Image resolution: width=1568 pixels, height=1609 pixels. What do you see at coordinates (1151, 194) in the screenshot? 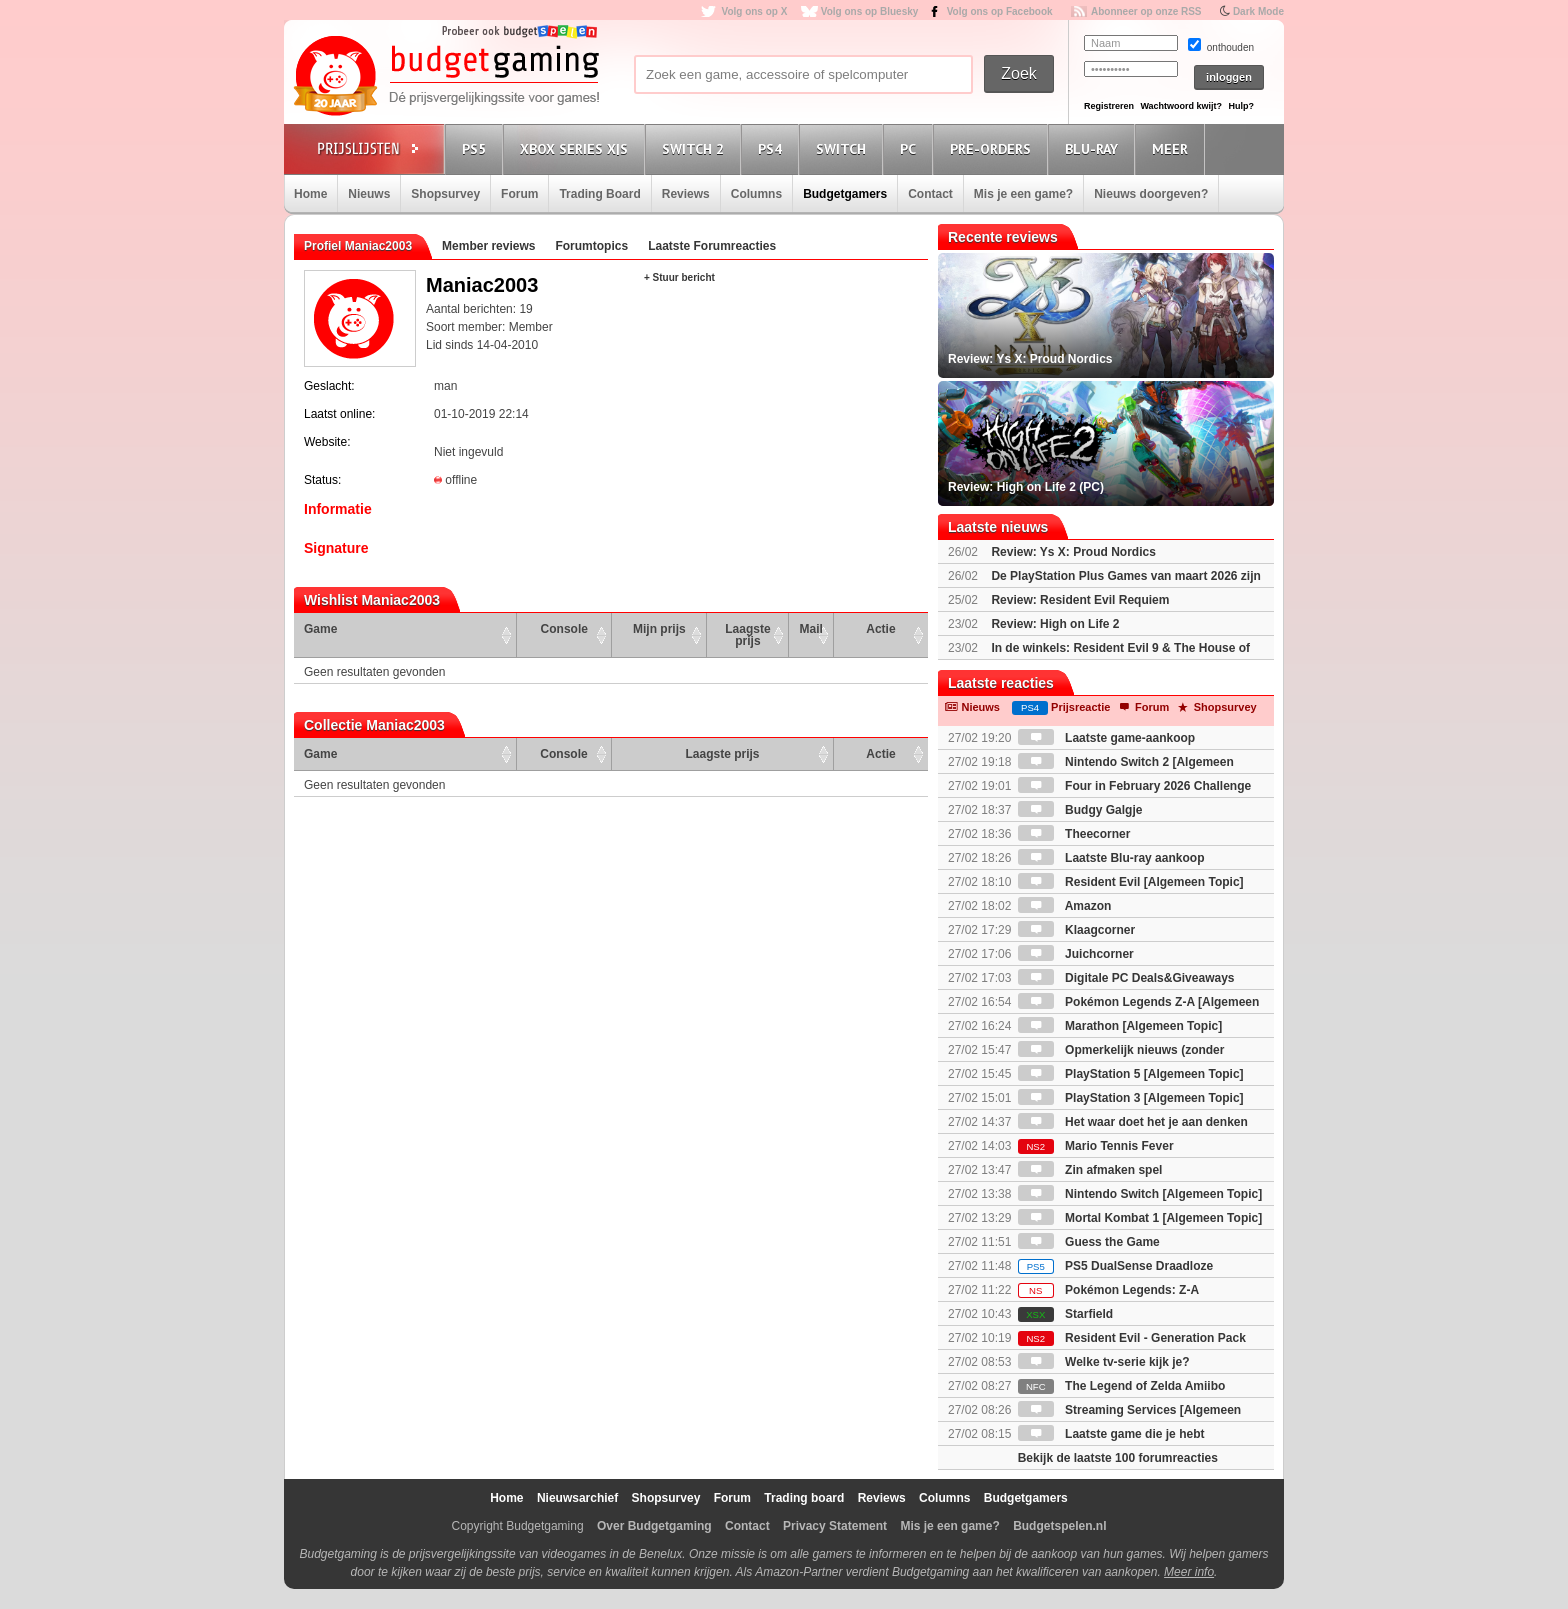
I see `Nieuws doorgeven?` at bounding box center [1151, 194].